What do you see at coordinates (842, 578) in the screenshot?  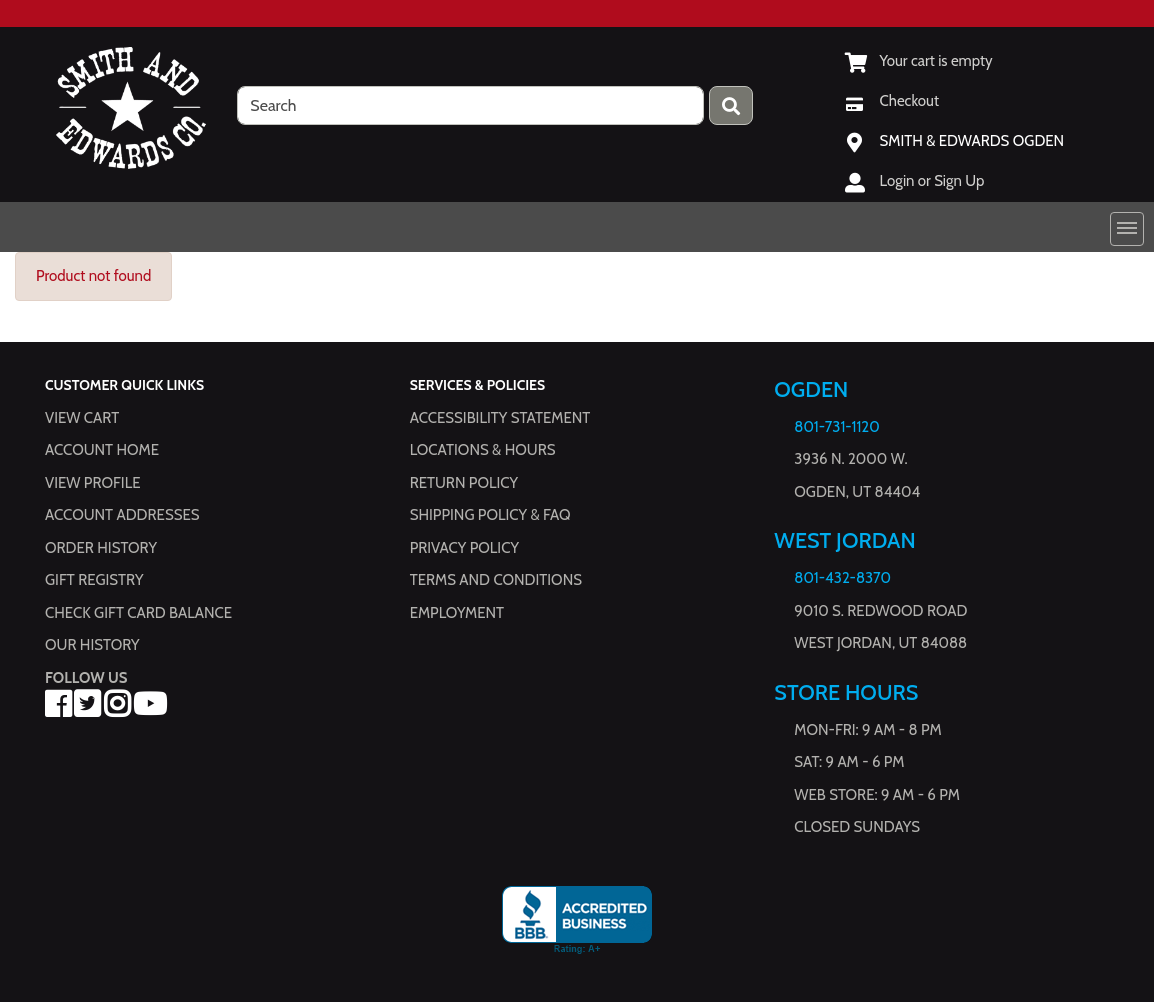 I see `801-432-8370` at bounding box center [842, 578].